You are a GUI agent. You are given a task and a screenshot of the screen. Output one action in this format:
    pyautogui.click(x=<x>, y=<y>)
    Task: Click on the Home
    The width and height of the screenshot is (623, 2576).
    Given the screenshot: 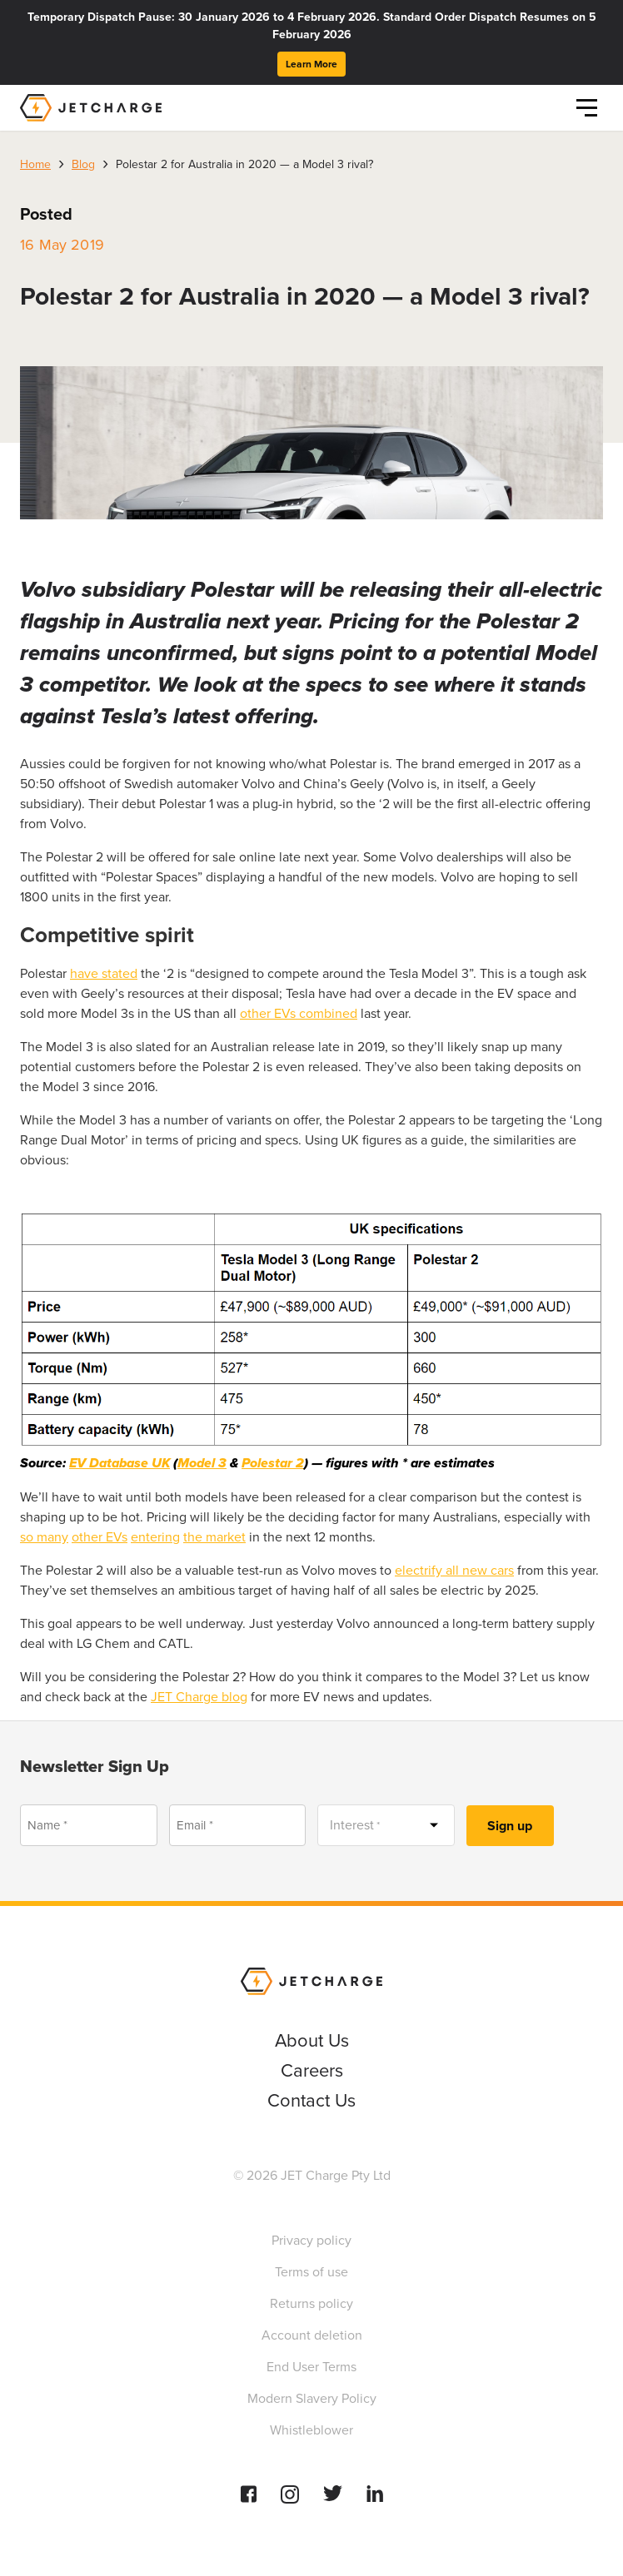 What is the action you would take?
    pyautogui.click(x=35, y=164)
    